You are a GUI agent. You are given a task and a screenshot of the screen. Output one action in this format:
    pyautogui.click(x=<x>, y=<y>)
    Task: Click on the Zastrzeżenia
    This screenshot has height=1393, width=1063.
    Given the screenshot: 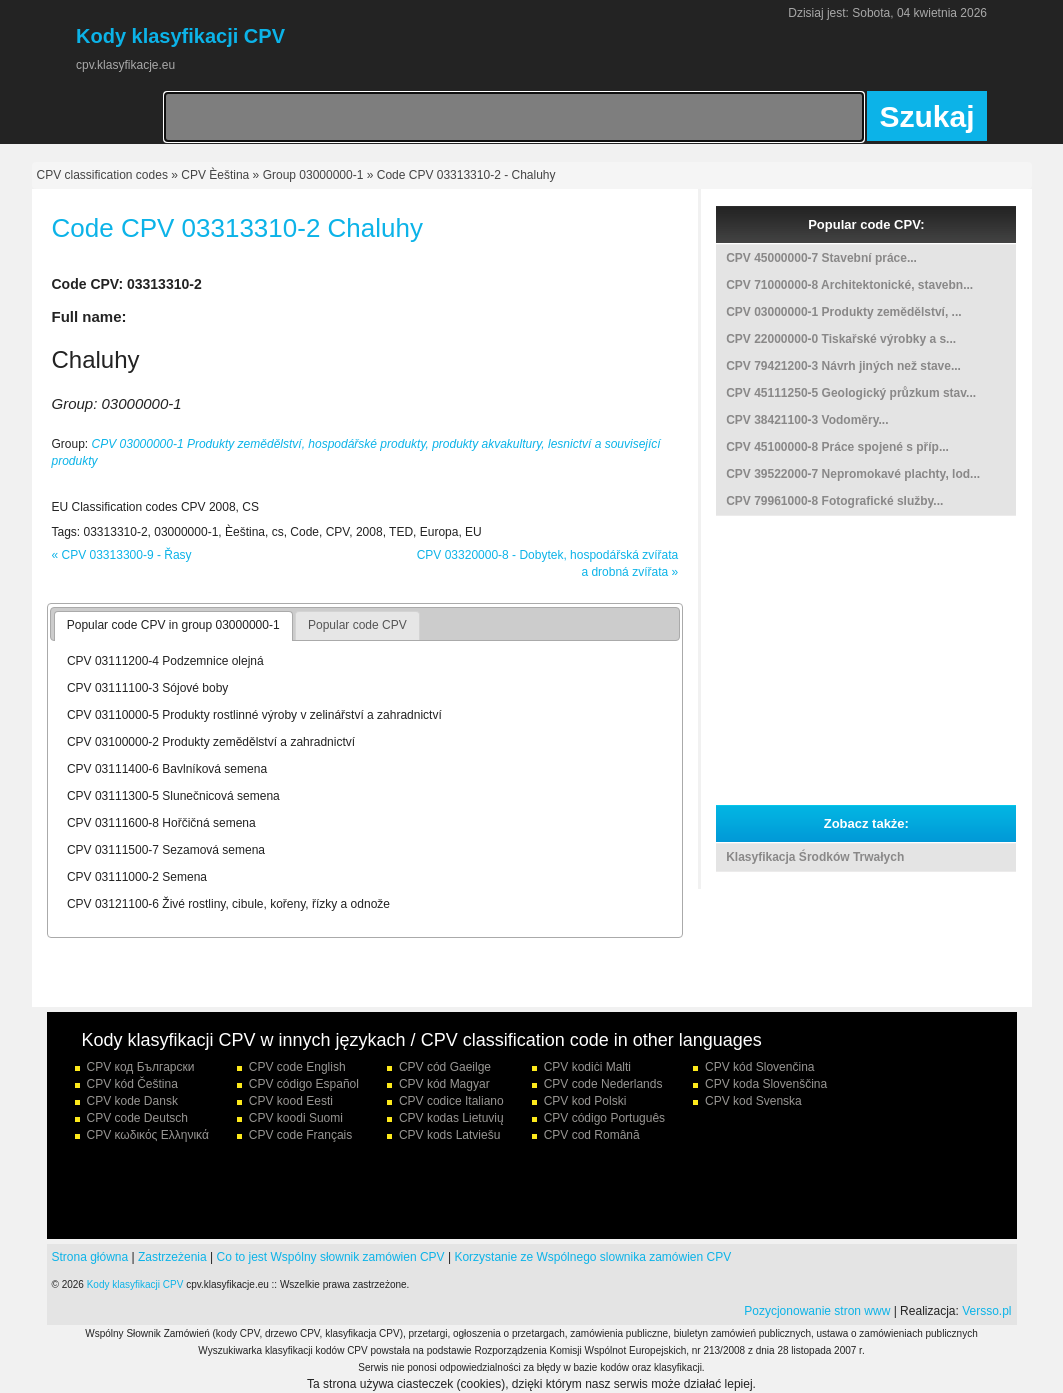 What is the action you would take?
    pyautogui.click(x=172, y=1257)
    